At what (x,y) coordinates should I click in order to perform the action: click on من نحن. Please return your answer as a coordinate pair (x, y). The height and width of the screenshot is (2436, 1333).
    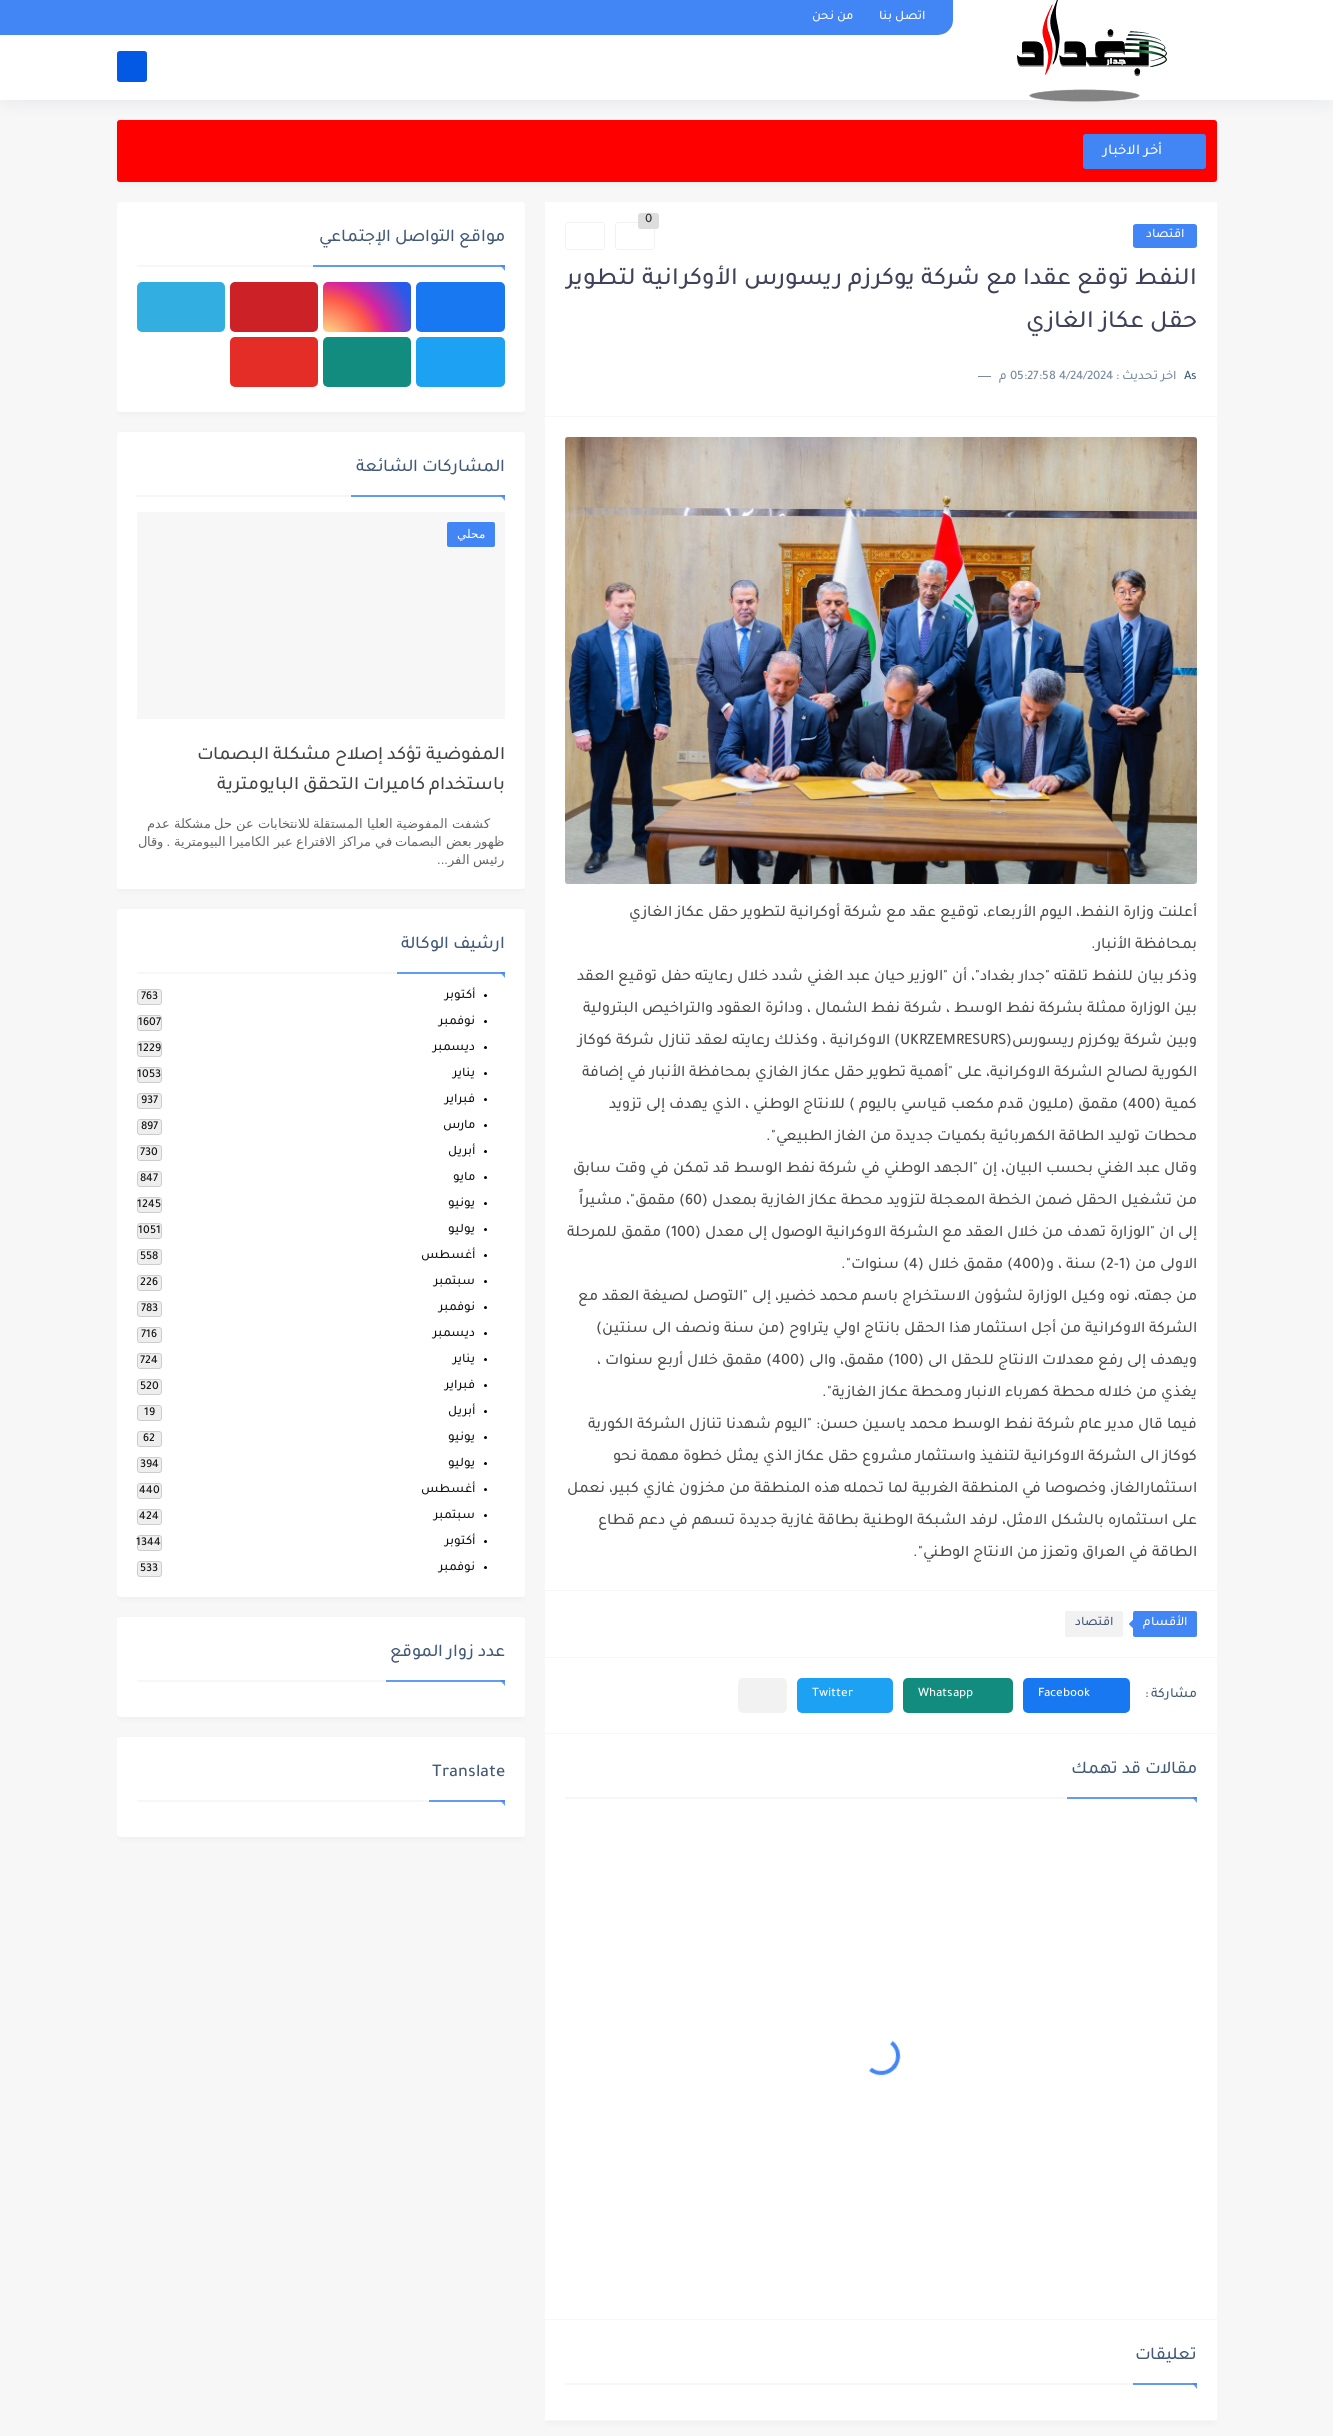
    Looking at the image, I should click on (832, 17).